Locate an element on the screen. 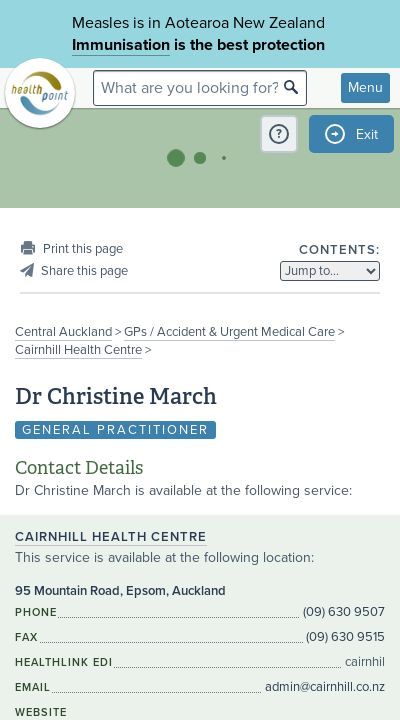 This screenshot has width=400, height=720. Immunisation is located at coordinates (121, 45).